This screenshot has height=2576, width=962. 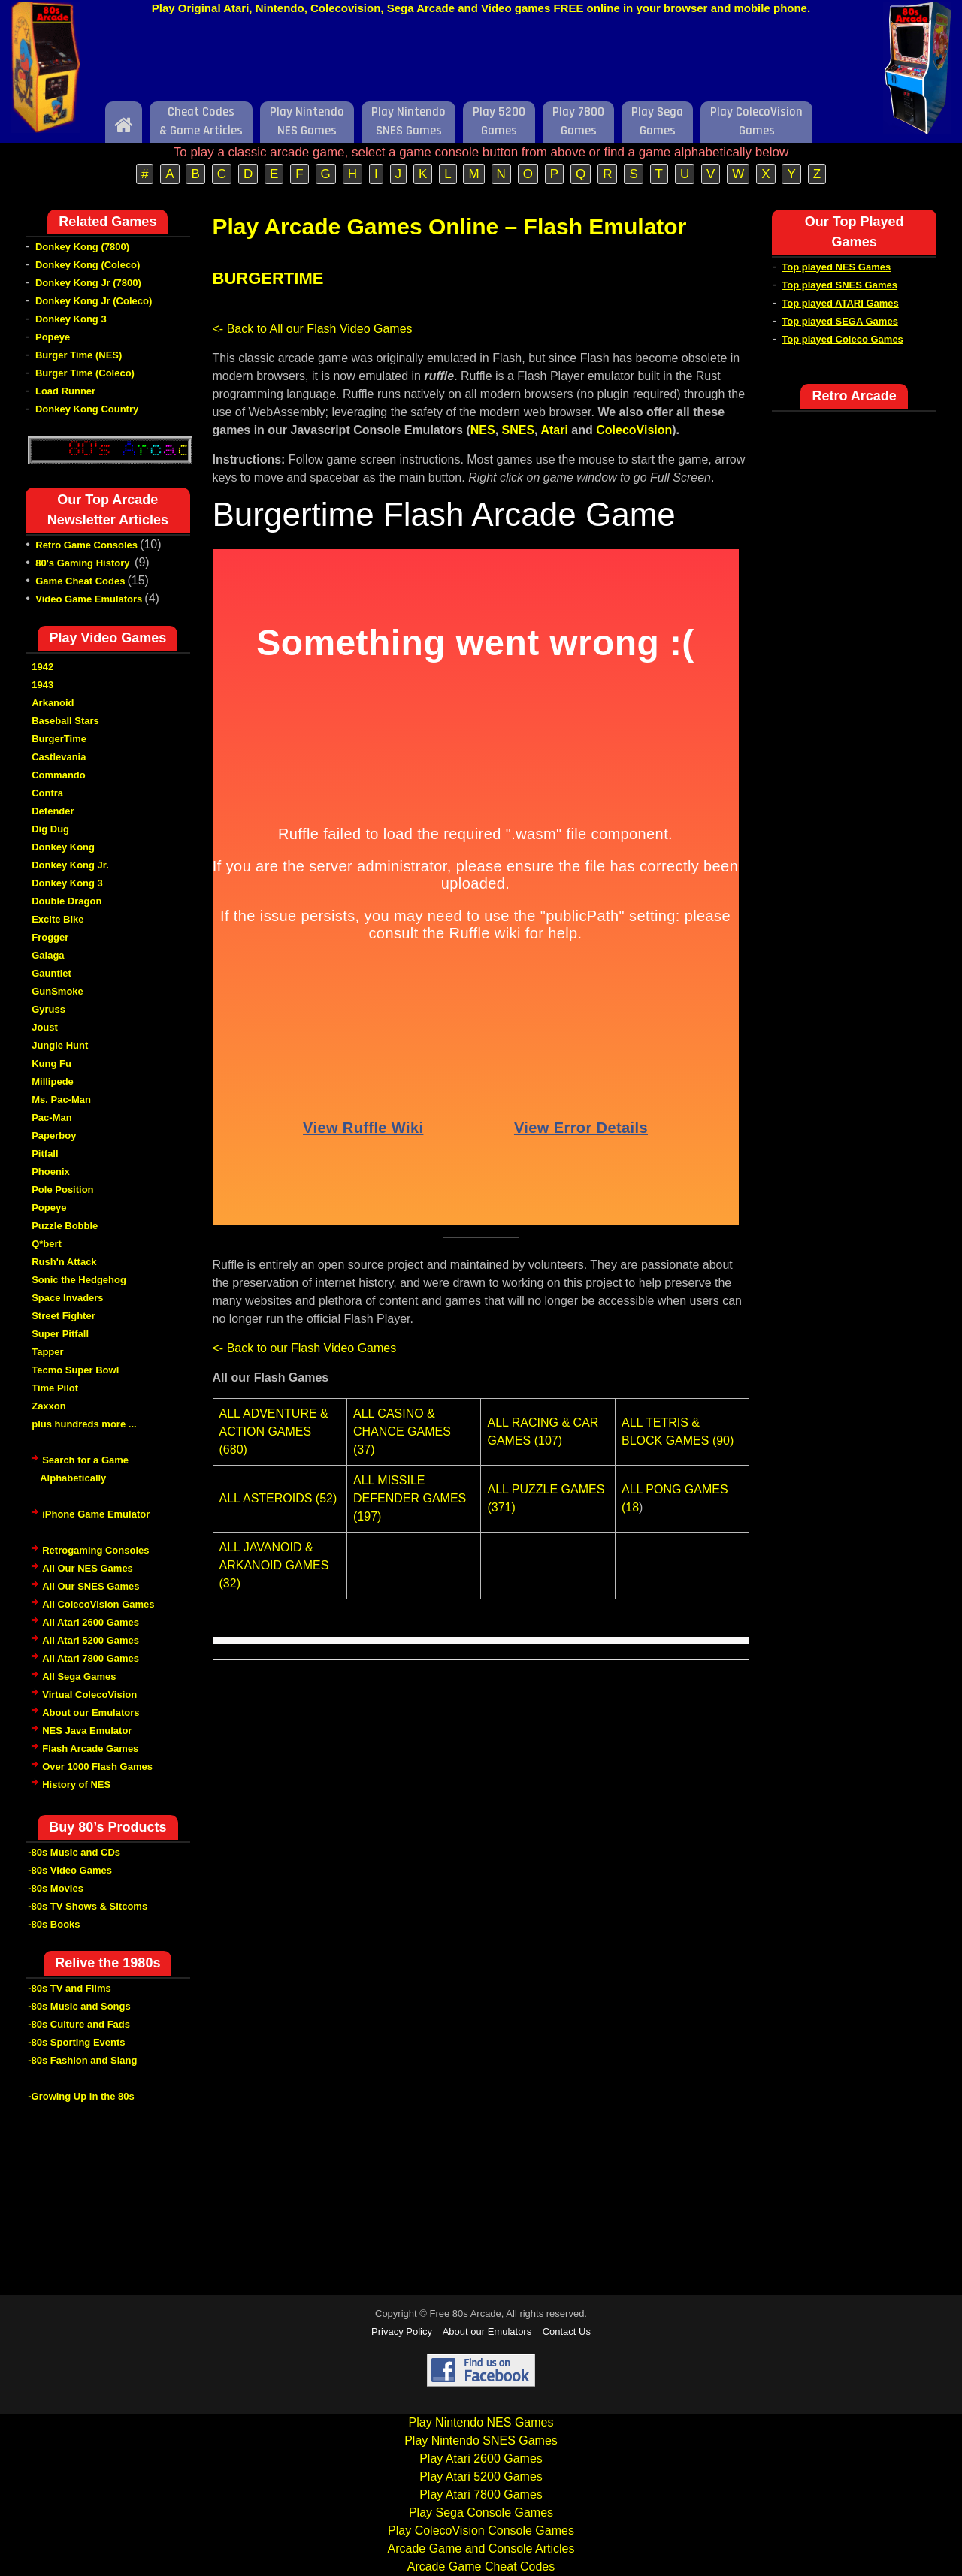 I want to click on 1943, so click(x=42, y=684).